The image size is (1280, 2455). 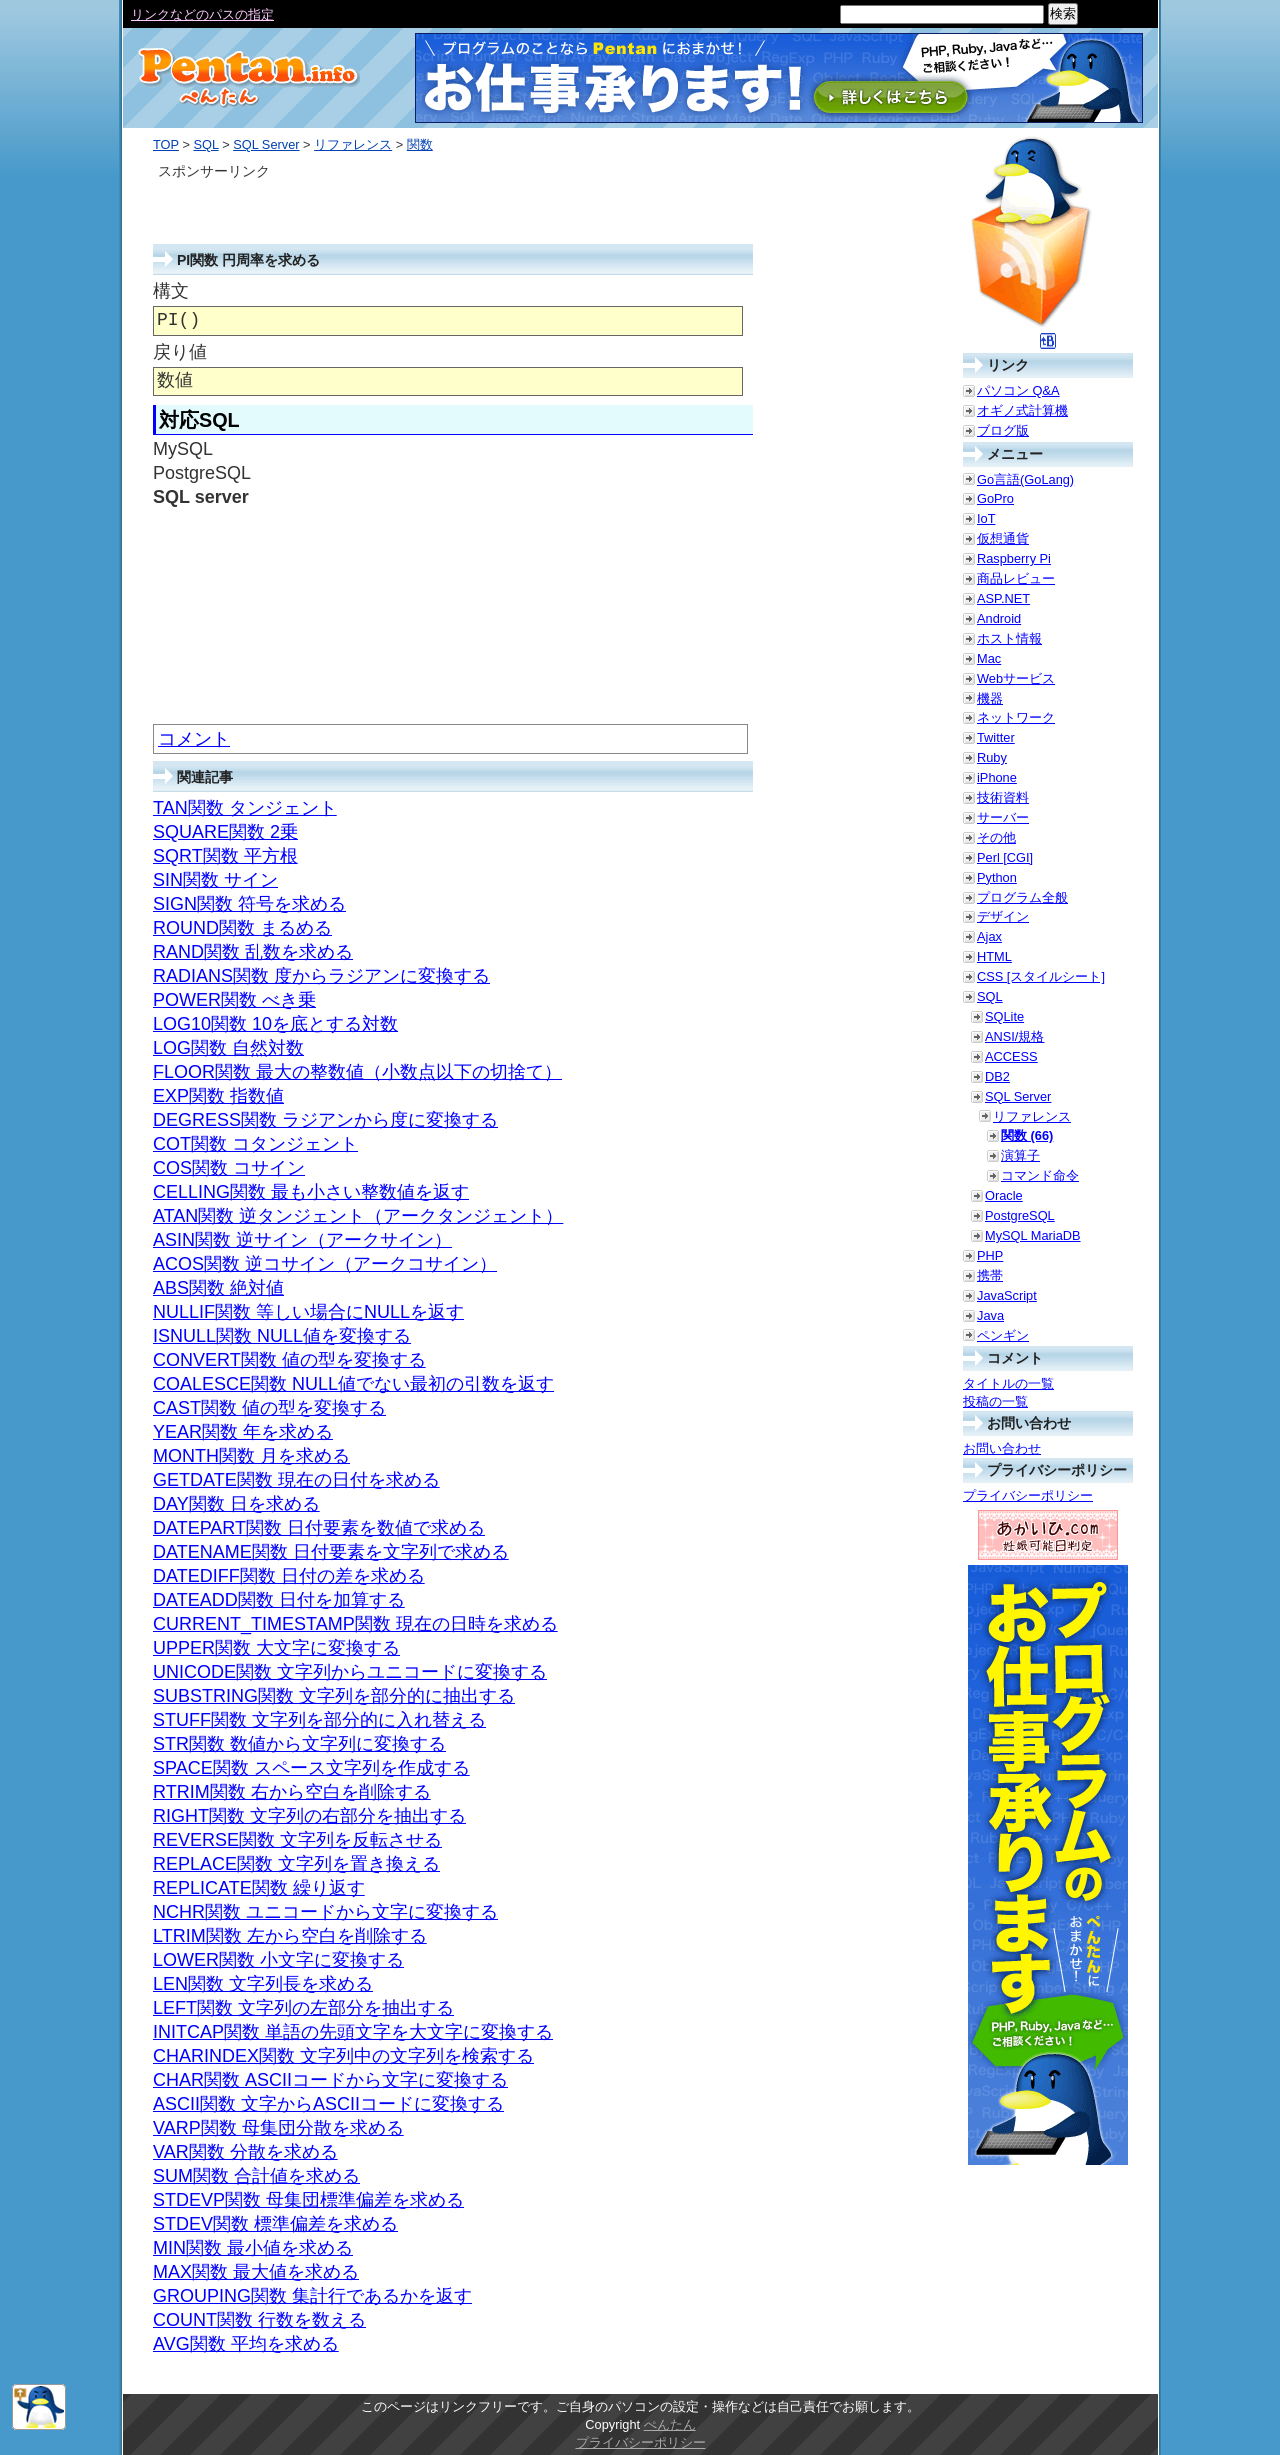 I want to click on 関数 (66), so click(x=1027, y=1135).